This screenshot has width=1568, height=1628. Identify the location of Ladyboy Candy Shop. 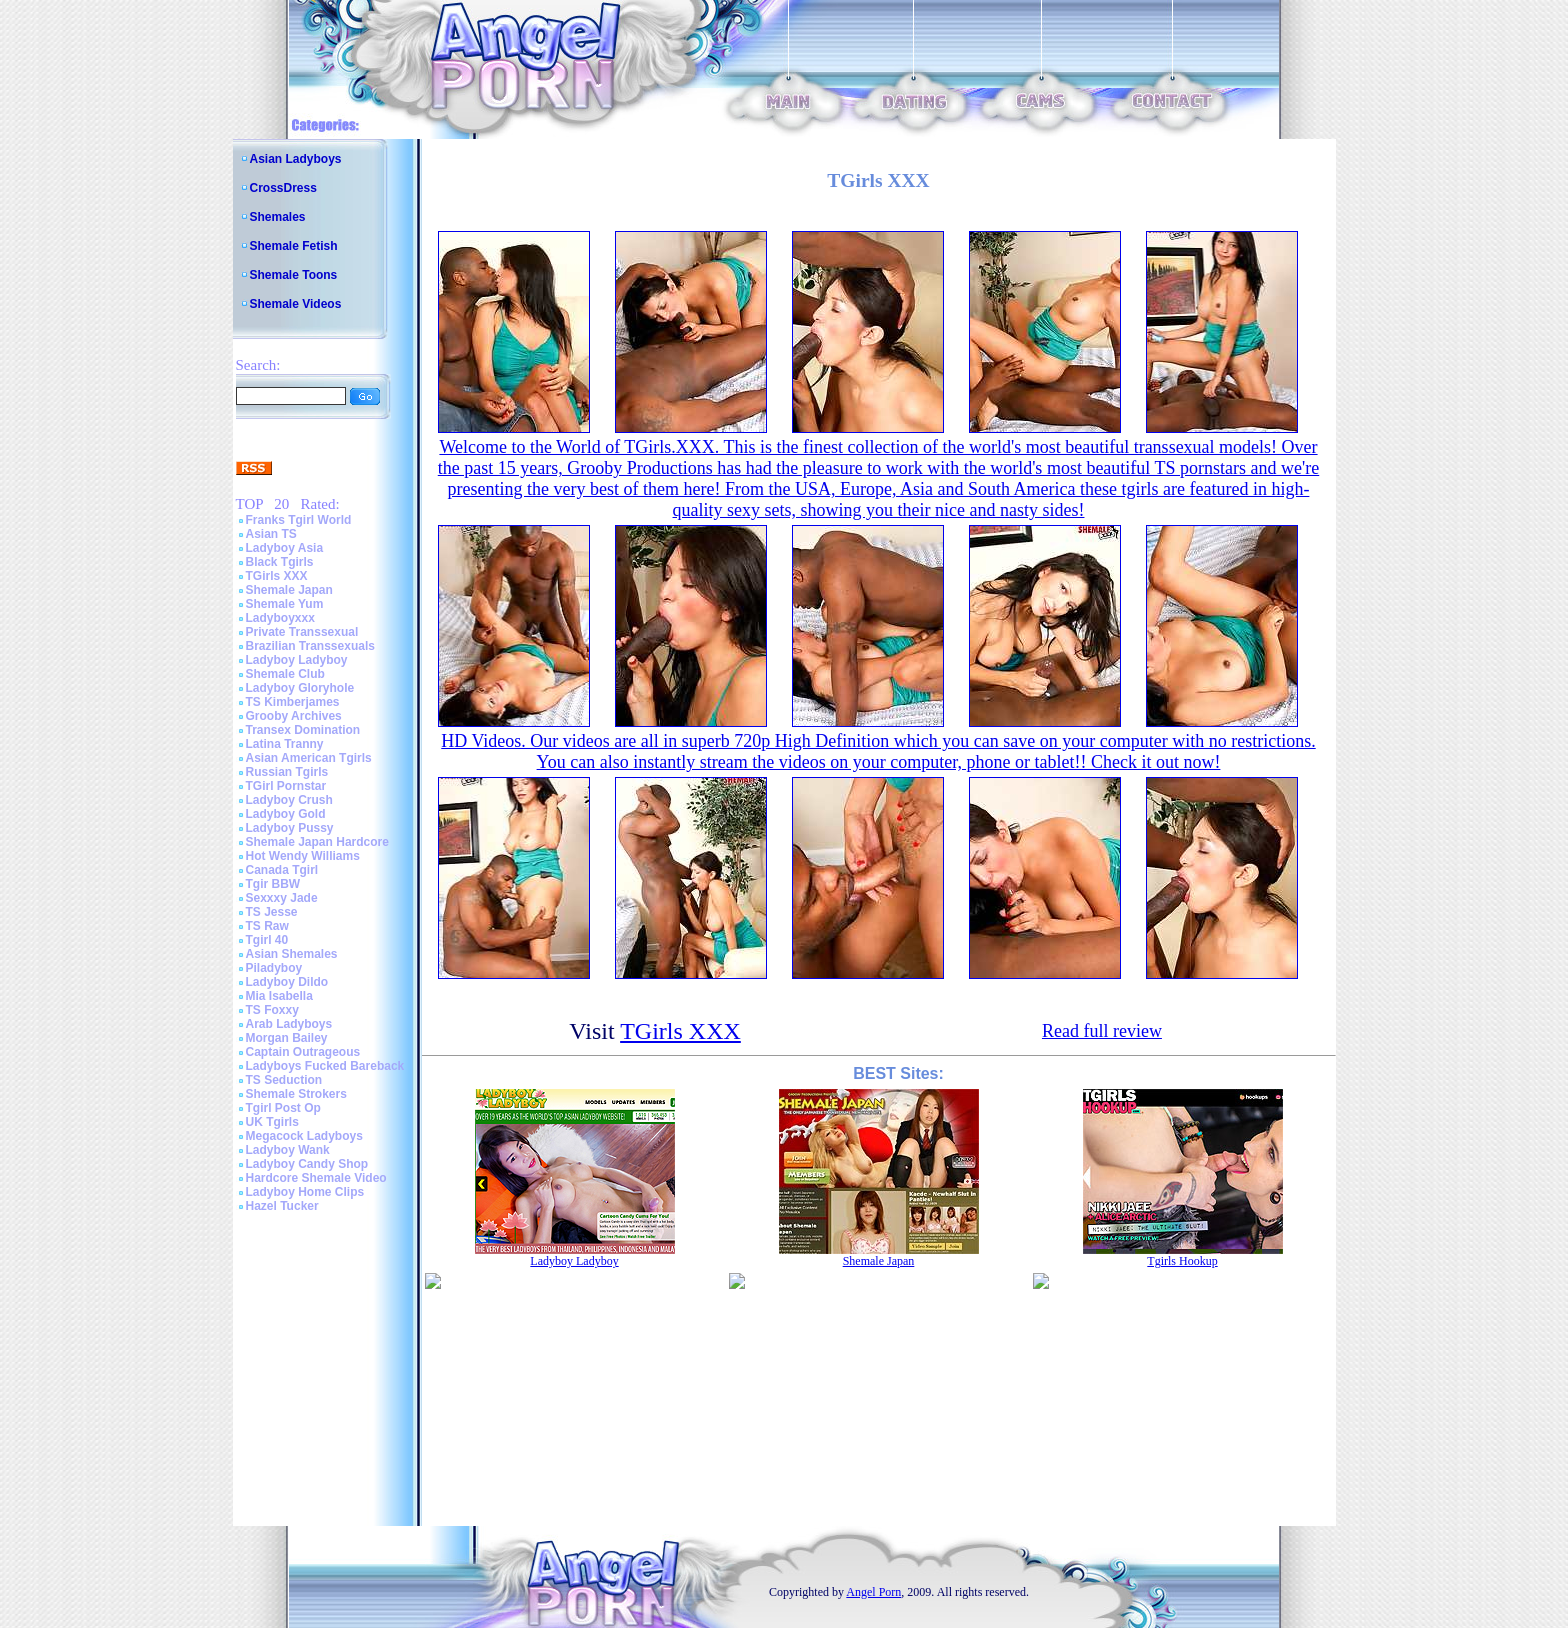
(307, 1164).